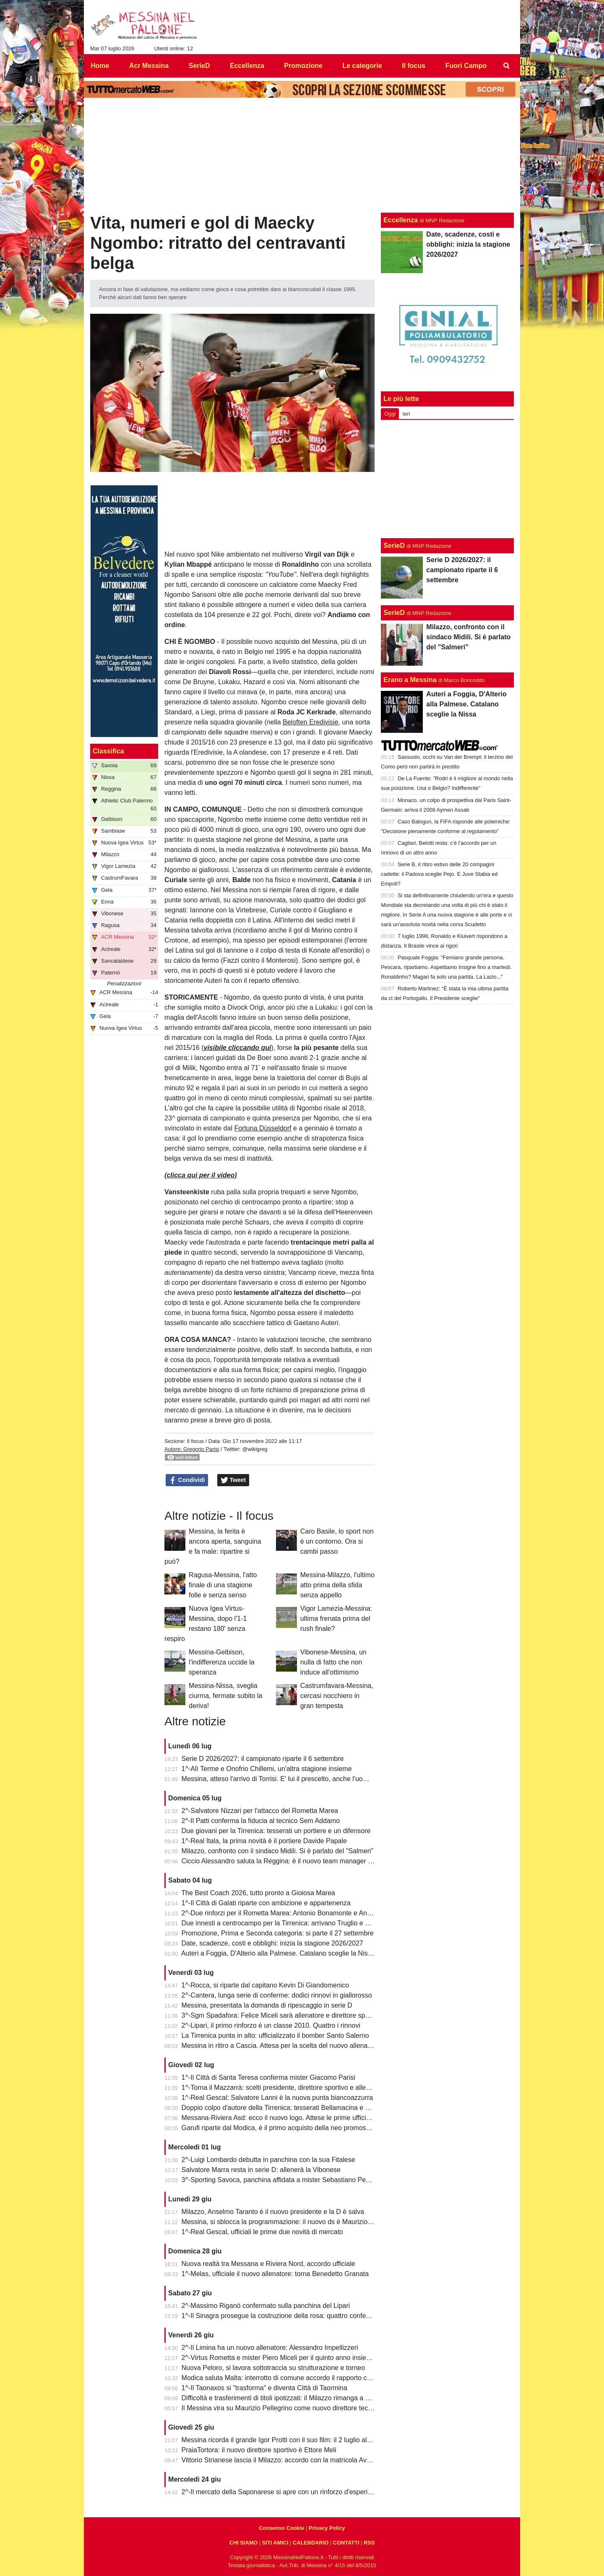 The width and height of the screenshot is (604, 2576). What do you see at coordinates (266, 1903) in the screenshot?
I see `1^-Il Città di Galati riparte con ambizione e appartenenza` at bounding box center [266, 1903].